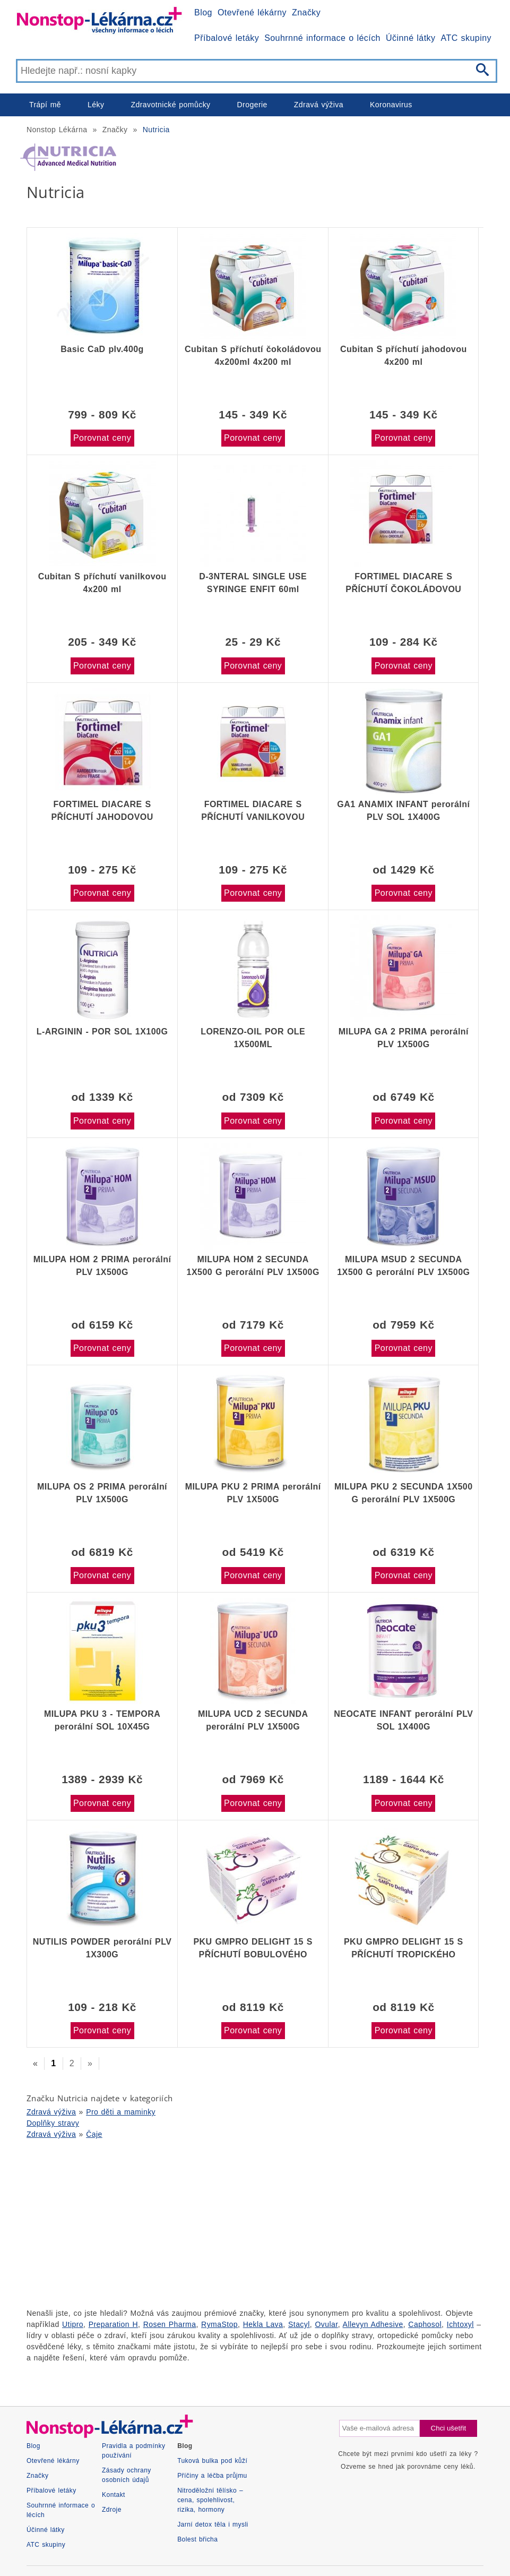 This screenshot has height=2576, width=510. What do you see at coordinates (197, 2539) in the screenshot?
I see `Bolest břicha` at bounding box center [197, 2539].